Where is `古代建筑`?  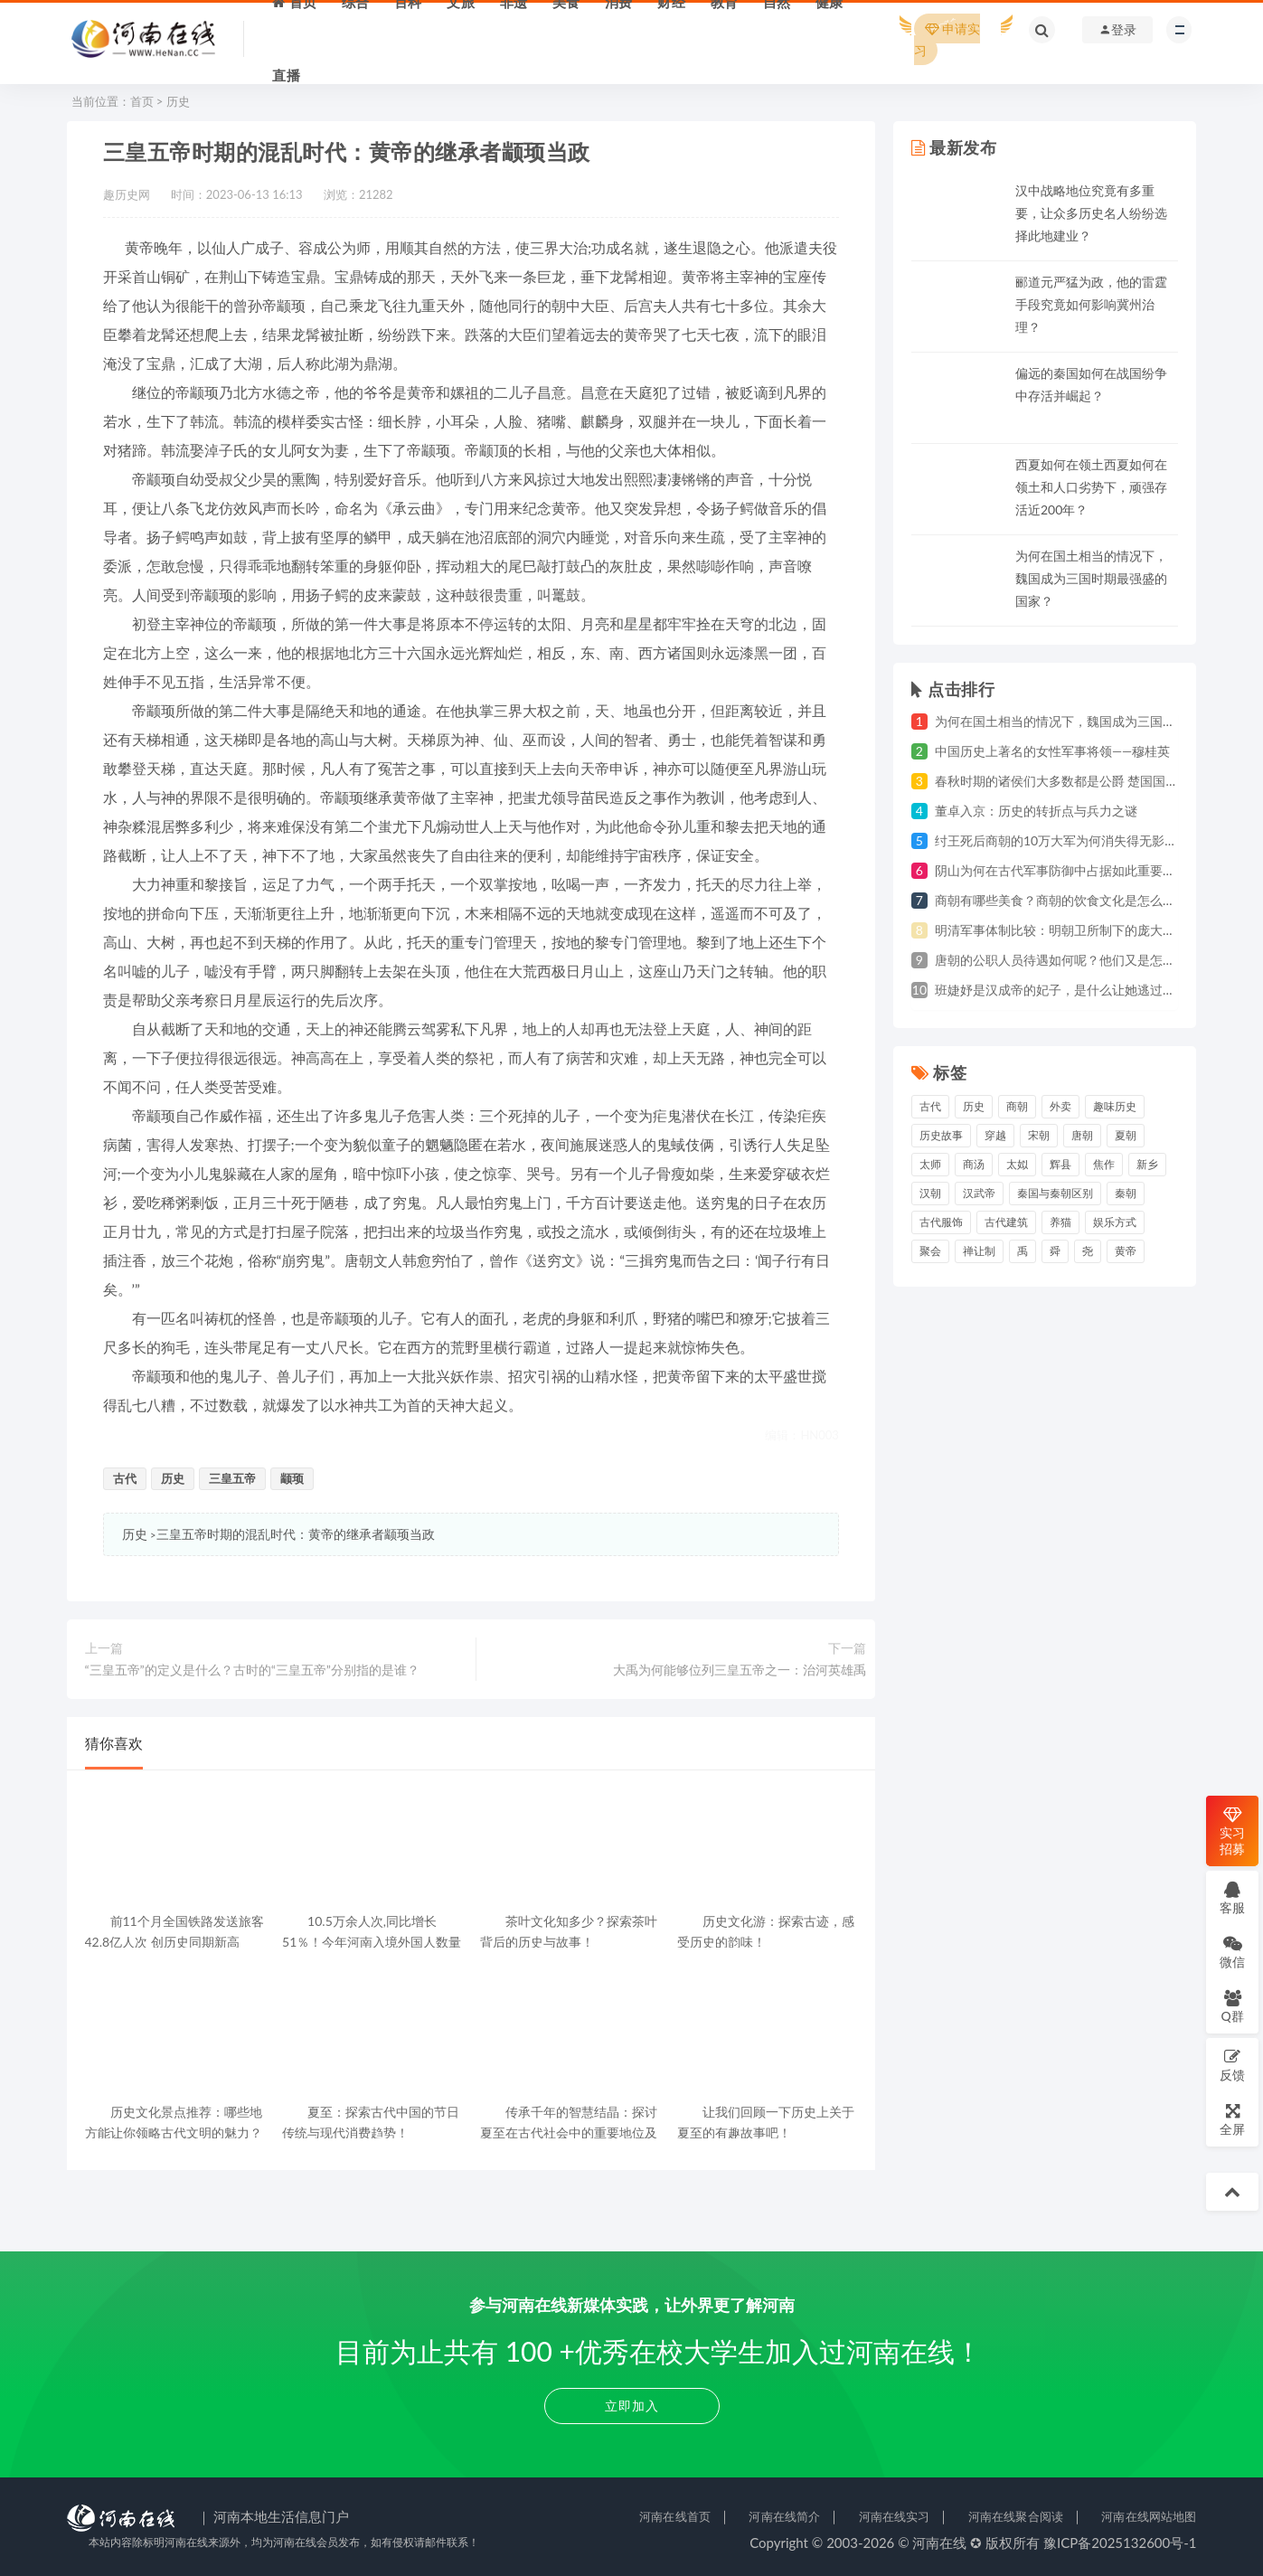 古代建筑 is located at coordinates (1006, 1222).